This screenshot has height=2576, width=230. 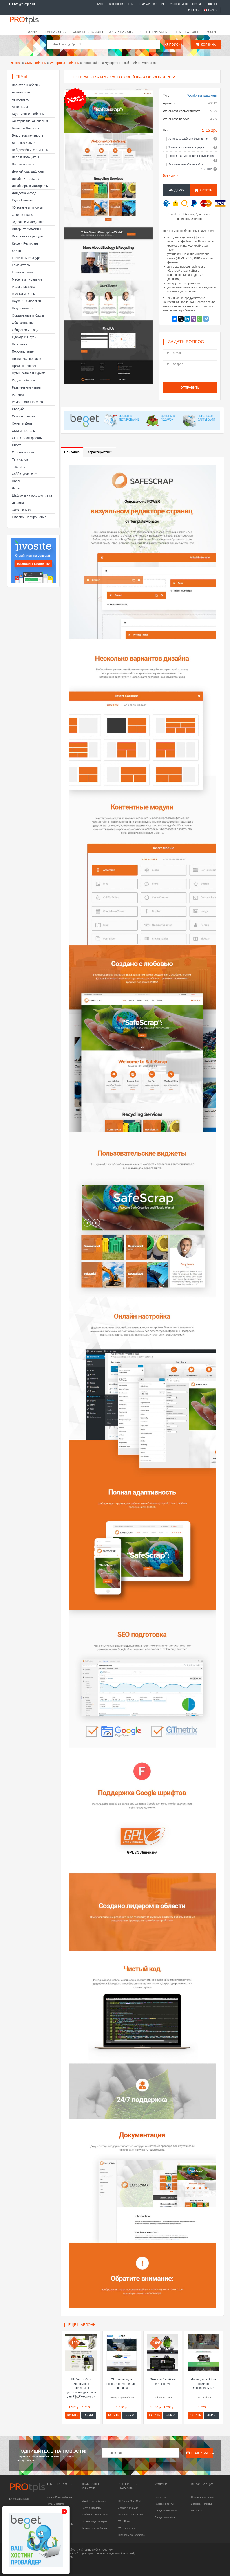 I want to click on Музыка и танцы, so click(x=23, y=294).